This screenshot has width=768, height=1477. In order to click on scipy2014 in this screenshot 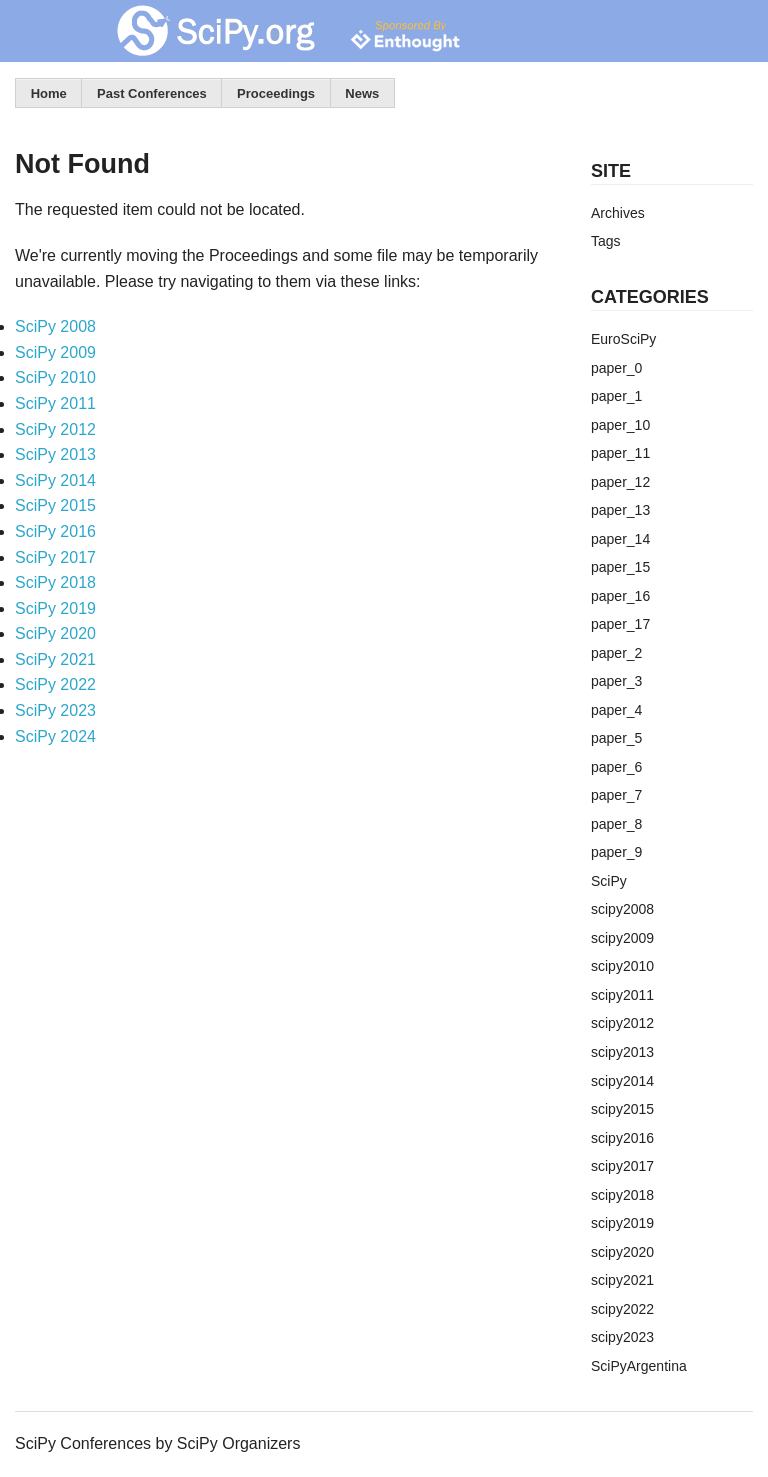, I will do `click(622, 1081)`.